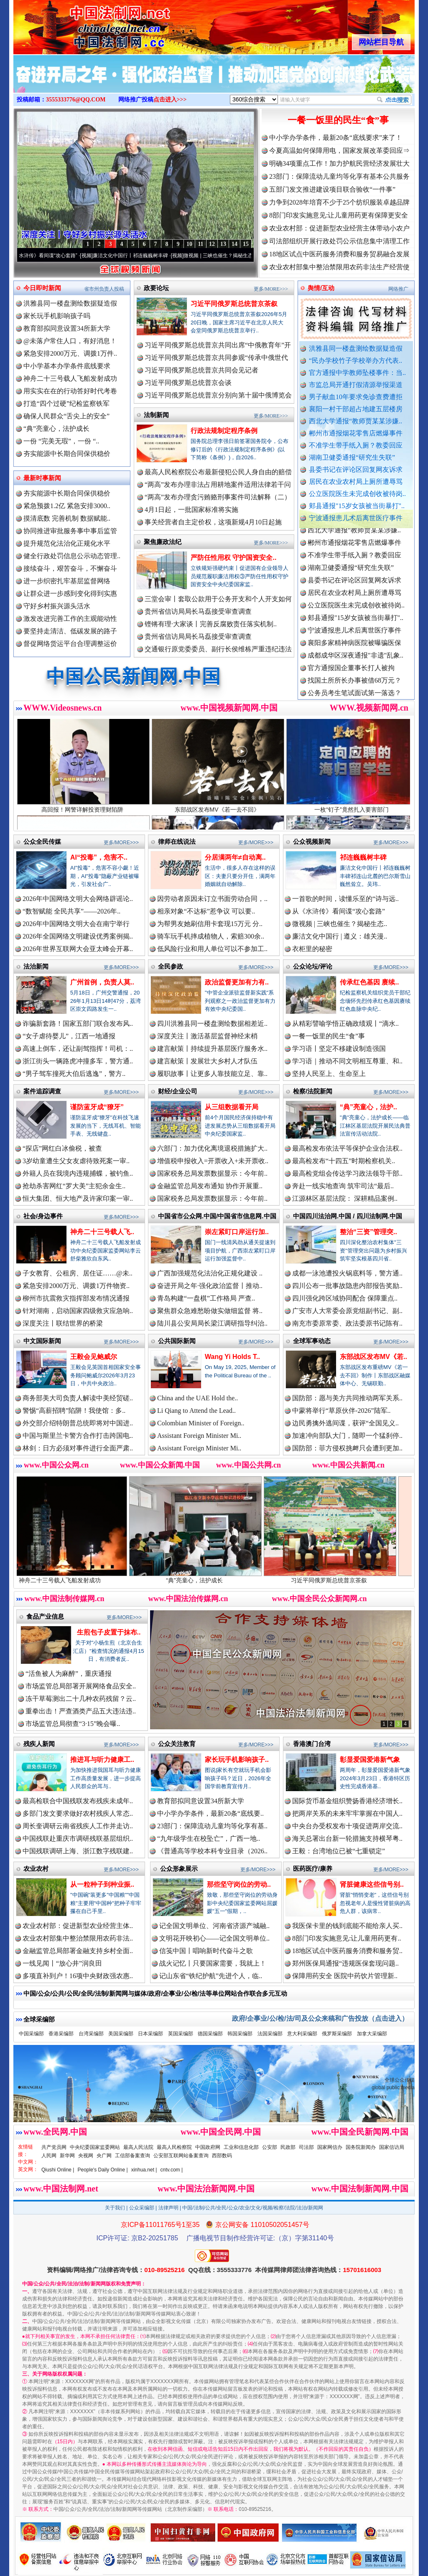 The height and width of the screenshot is (2576, 428). What do you see at coordinates (39, 1743) in the screenshot?
I see `残疾人新闻` at bounding box center [39, 1743].